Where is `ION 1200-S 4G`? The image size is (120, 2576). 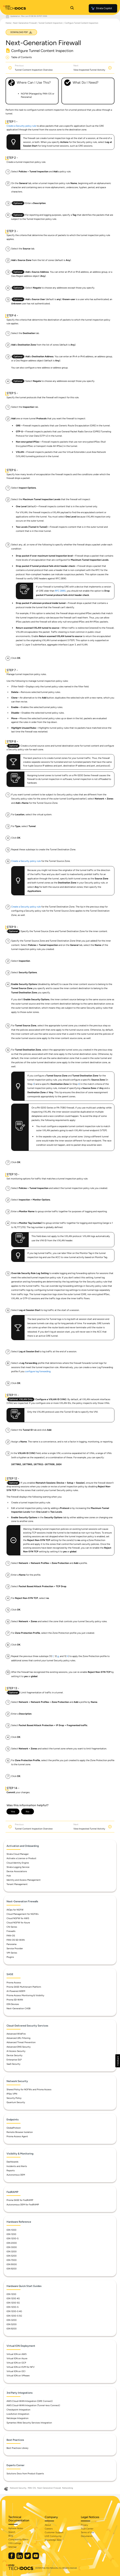 ION 1200-S 4G is located at coordinates (14, 2311).